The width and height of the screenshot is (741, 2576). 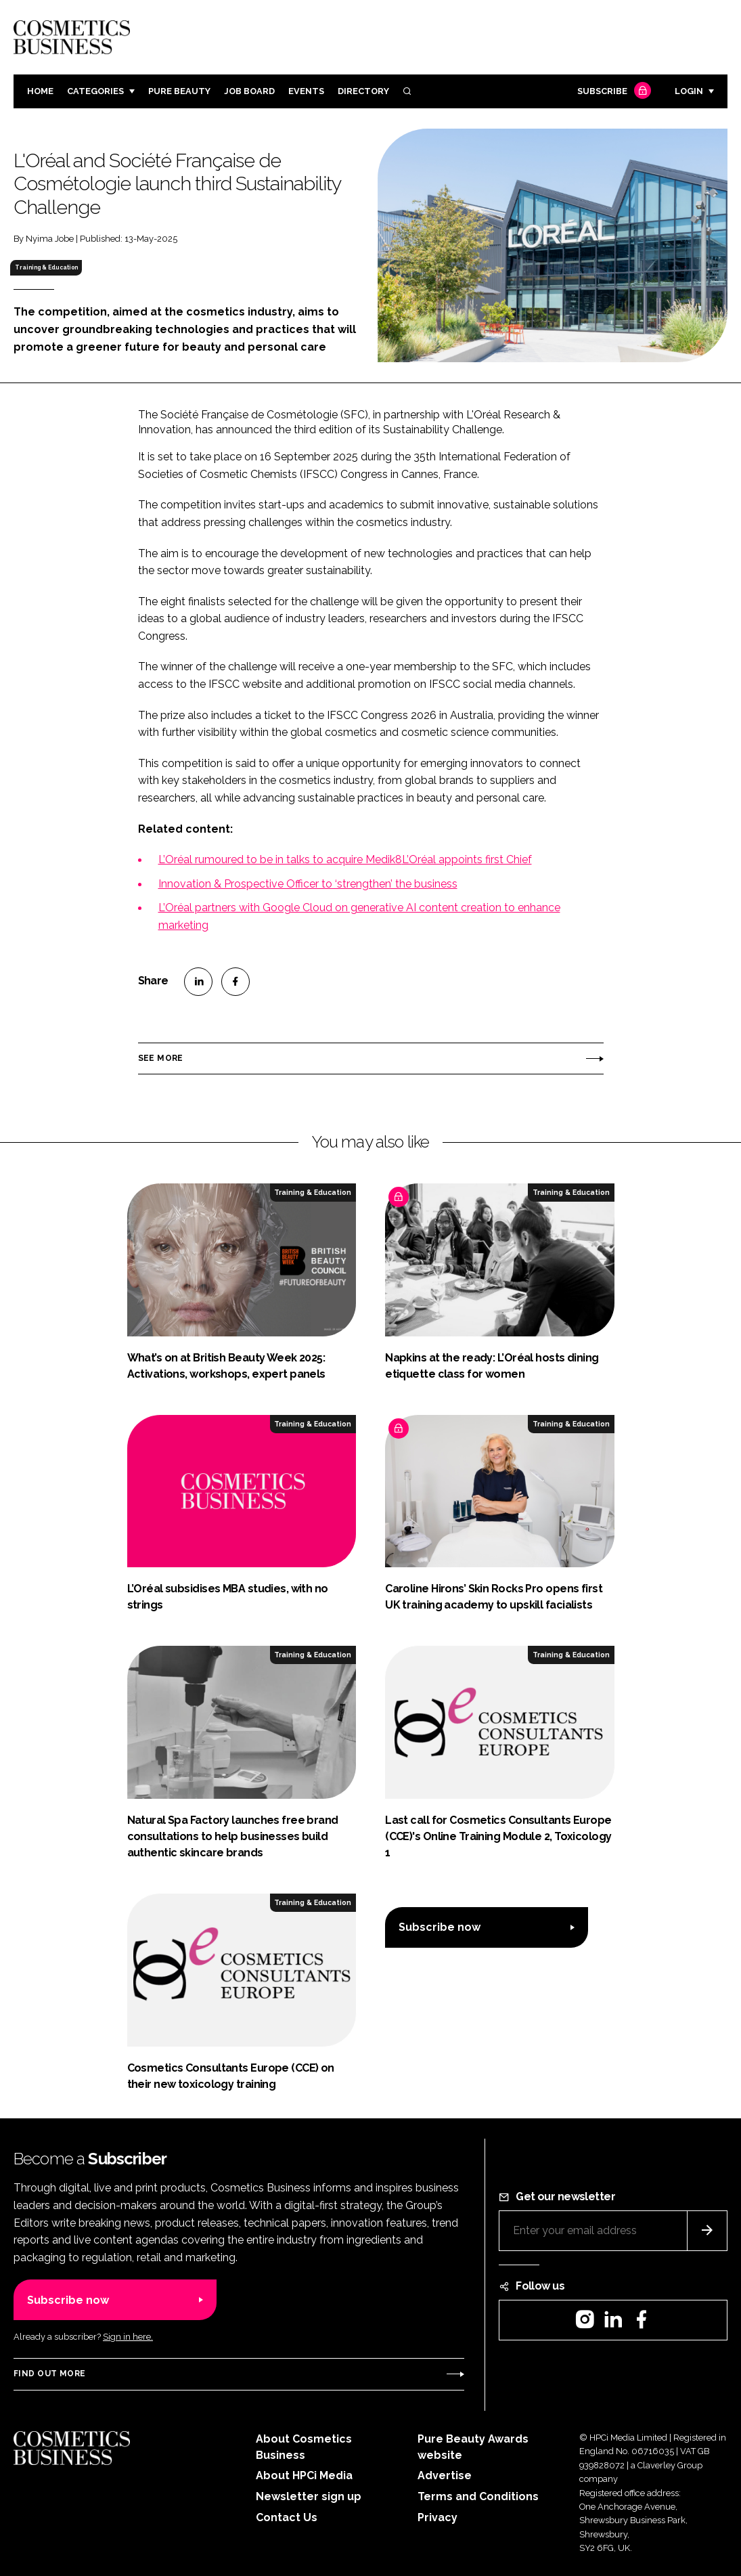 I want to click on Privacy, so click(x=437, y=2517).